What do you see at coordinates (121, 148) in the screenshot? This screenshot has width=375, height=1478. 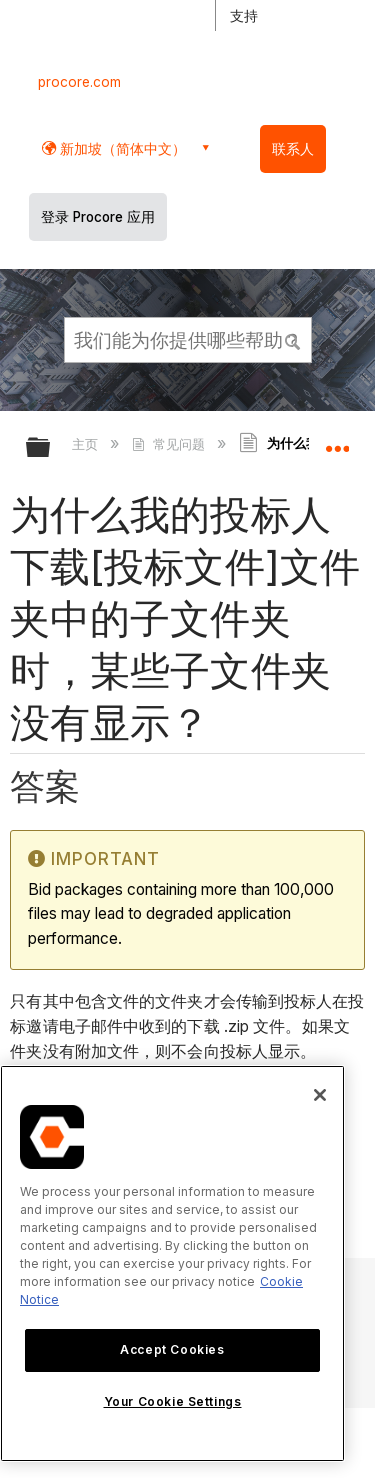 I see `新加坡（简体中文） [button]` at bounding box center [121, 148].